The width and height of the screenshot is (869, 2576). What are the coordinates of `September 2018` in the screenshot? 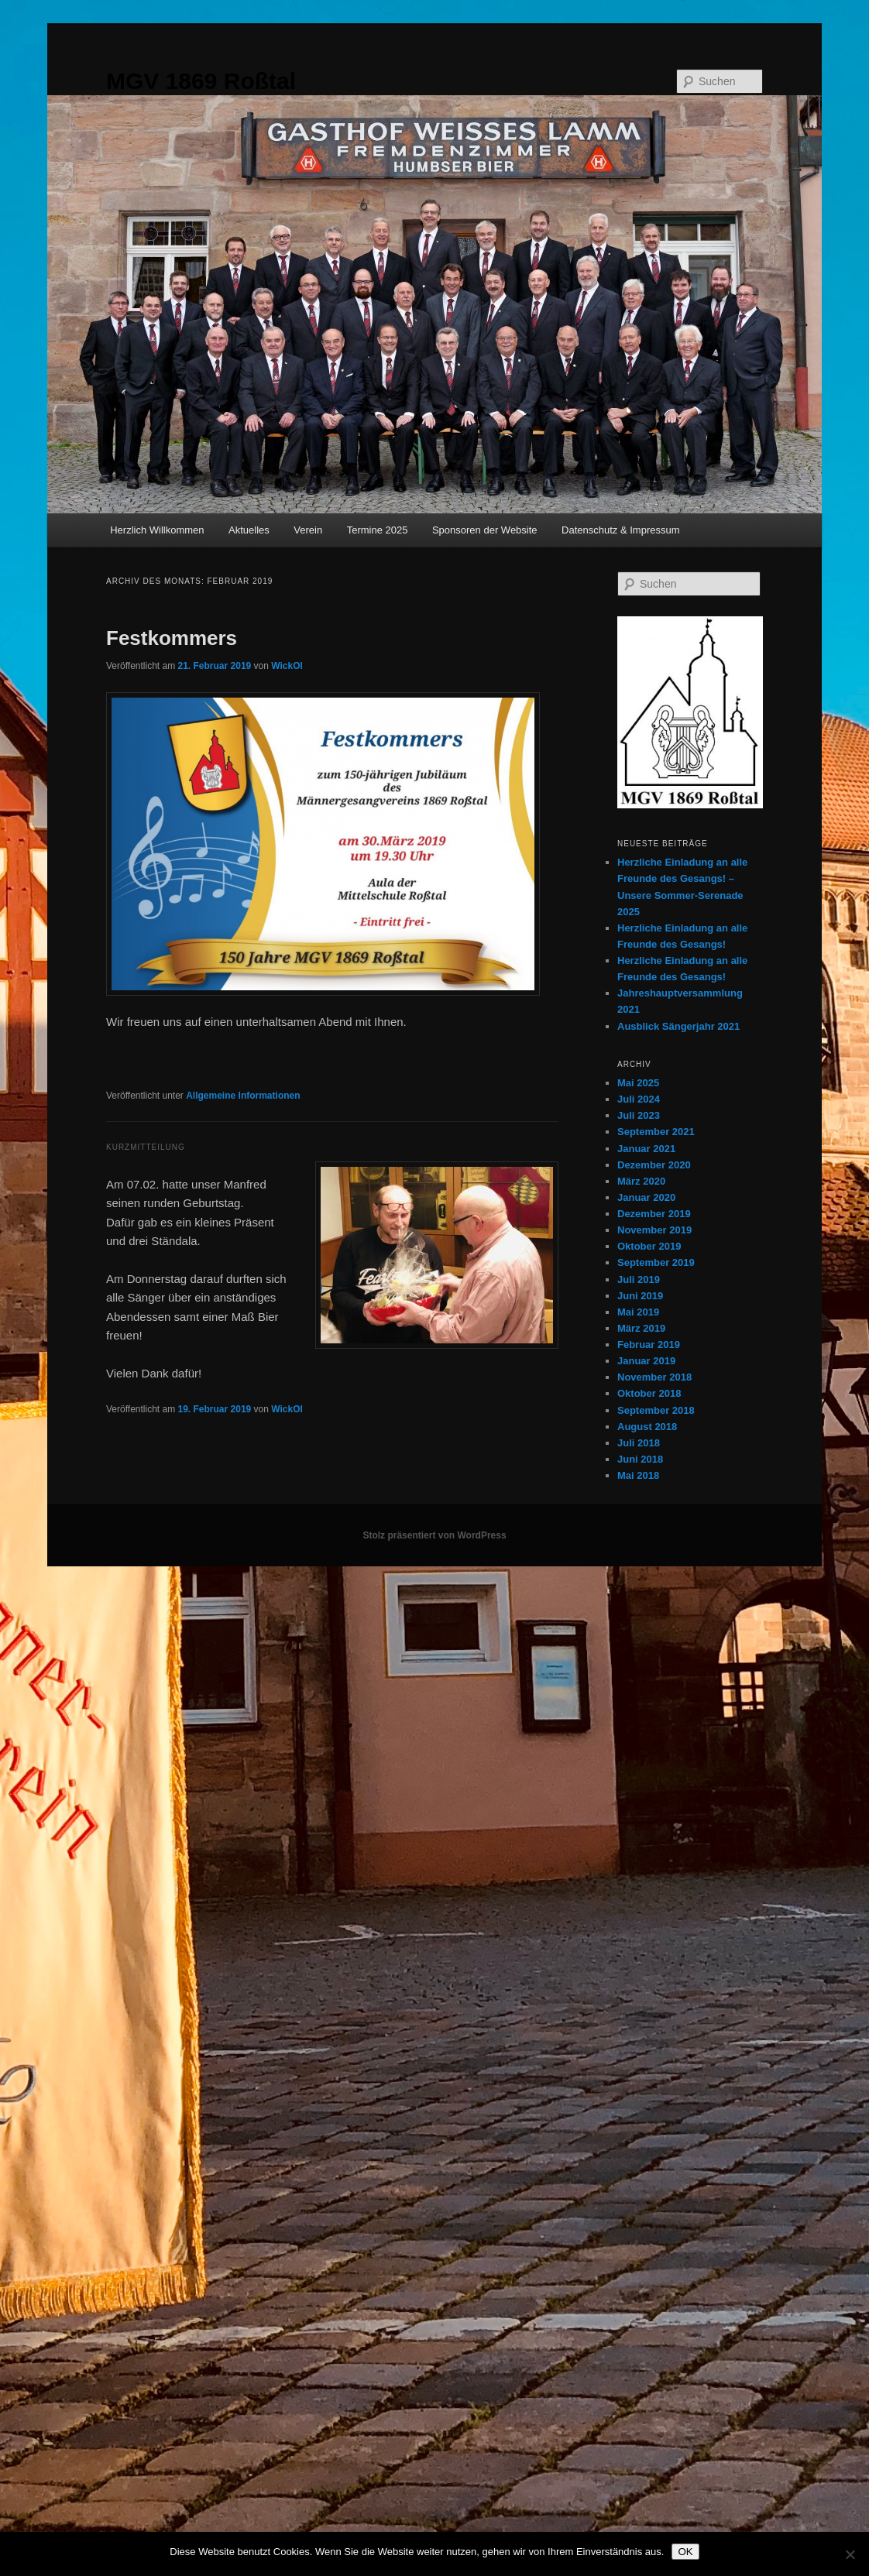 It's located at (656, 1410).